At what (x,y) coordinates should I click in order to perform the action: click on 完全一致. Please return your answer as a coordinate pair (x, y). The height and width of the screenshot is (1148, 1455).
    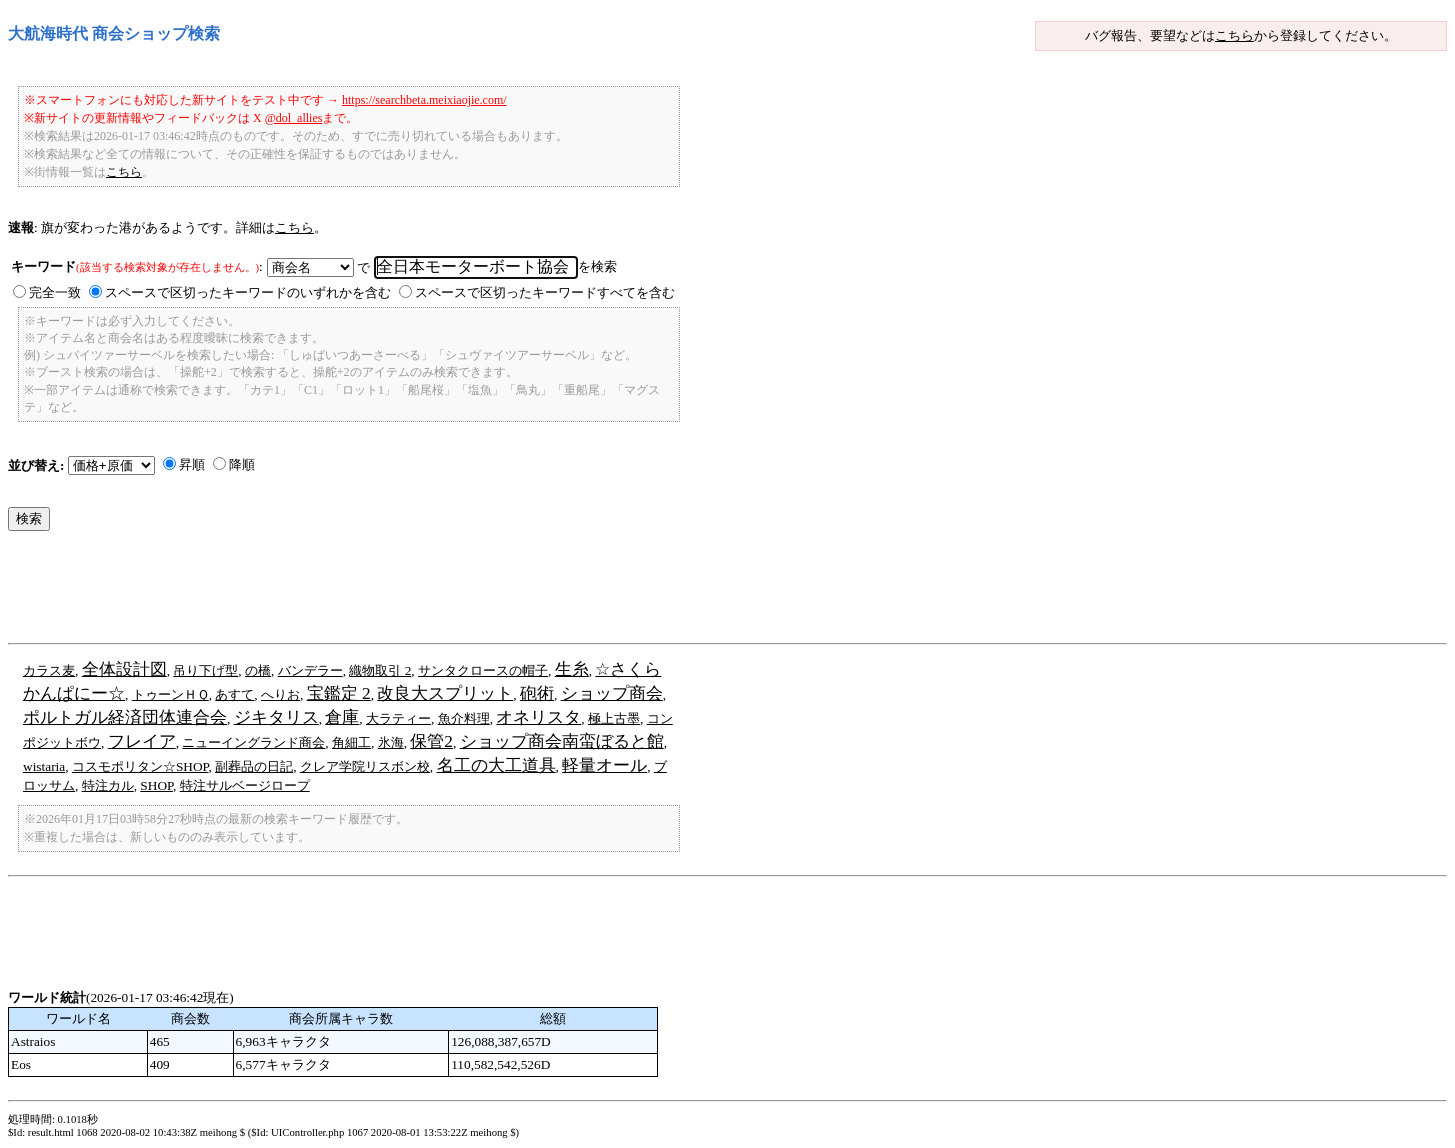
    Looking at the image, I should click on (55, 292).